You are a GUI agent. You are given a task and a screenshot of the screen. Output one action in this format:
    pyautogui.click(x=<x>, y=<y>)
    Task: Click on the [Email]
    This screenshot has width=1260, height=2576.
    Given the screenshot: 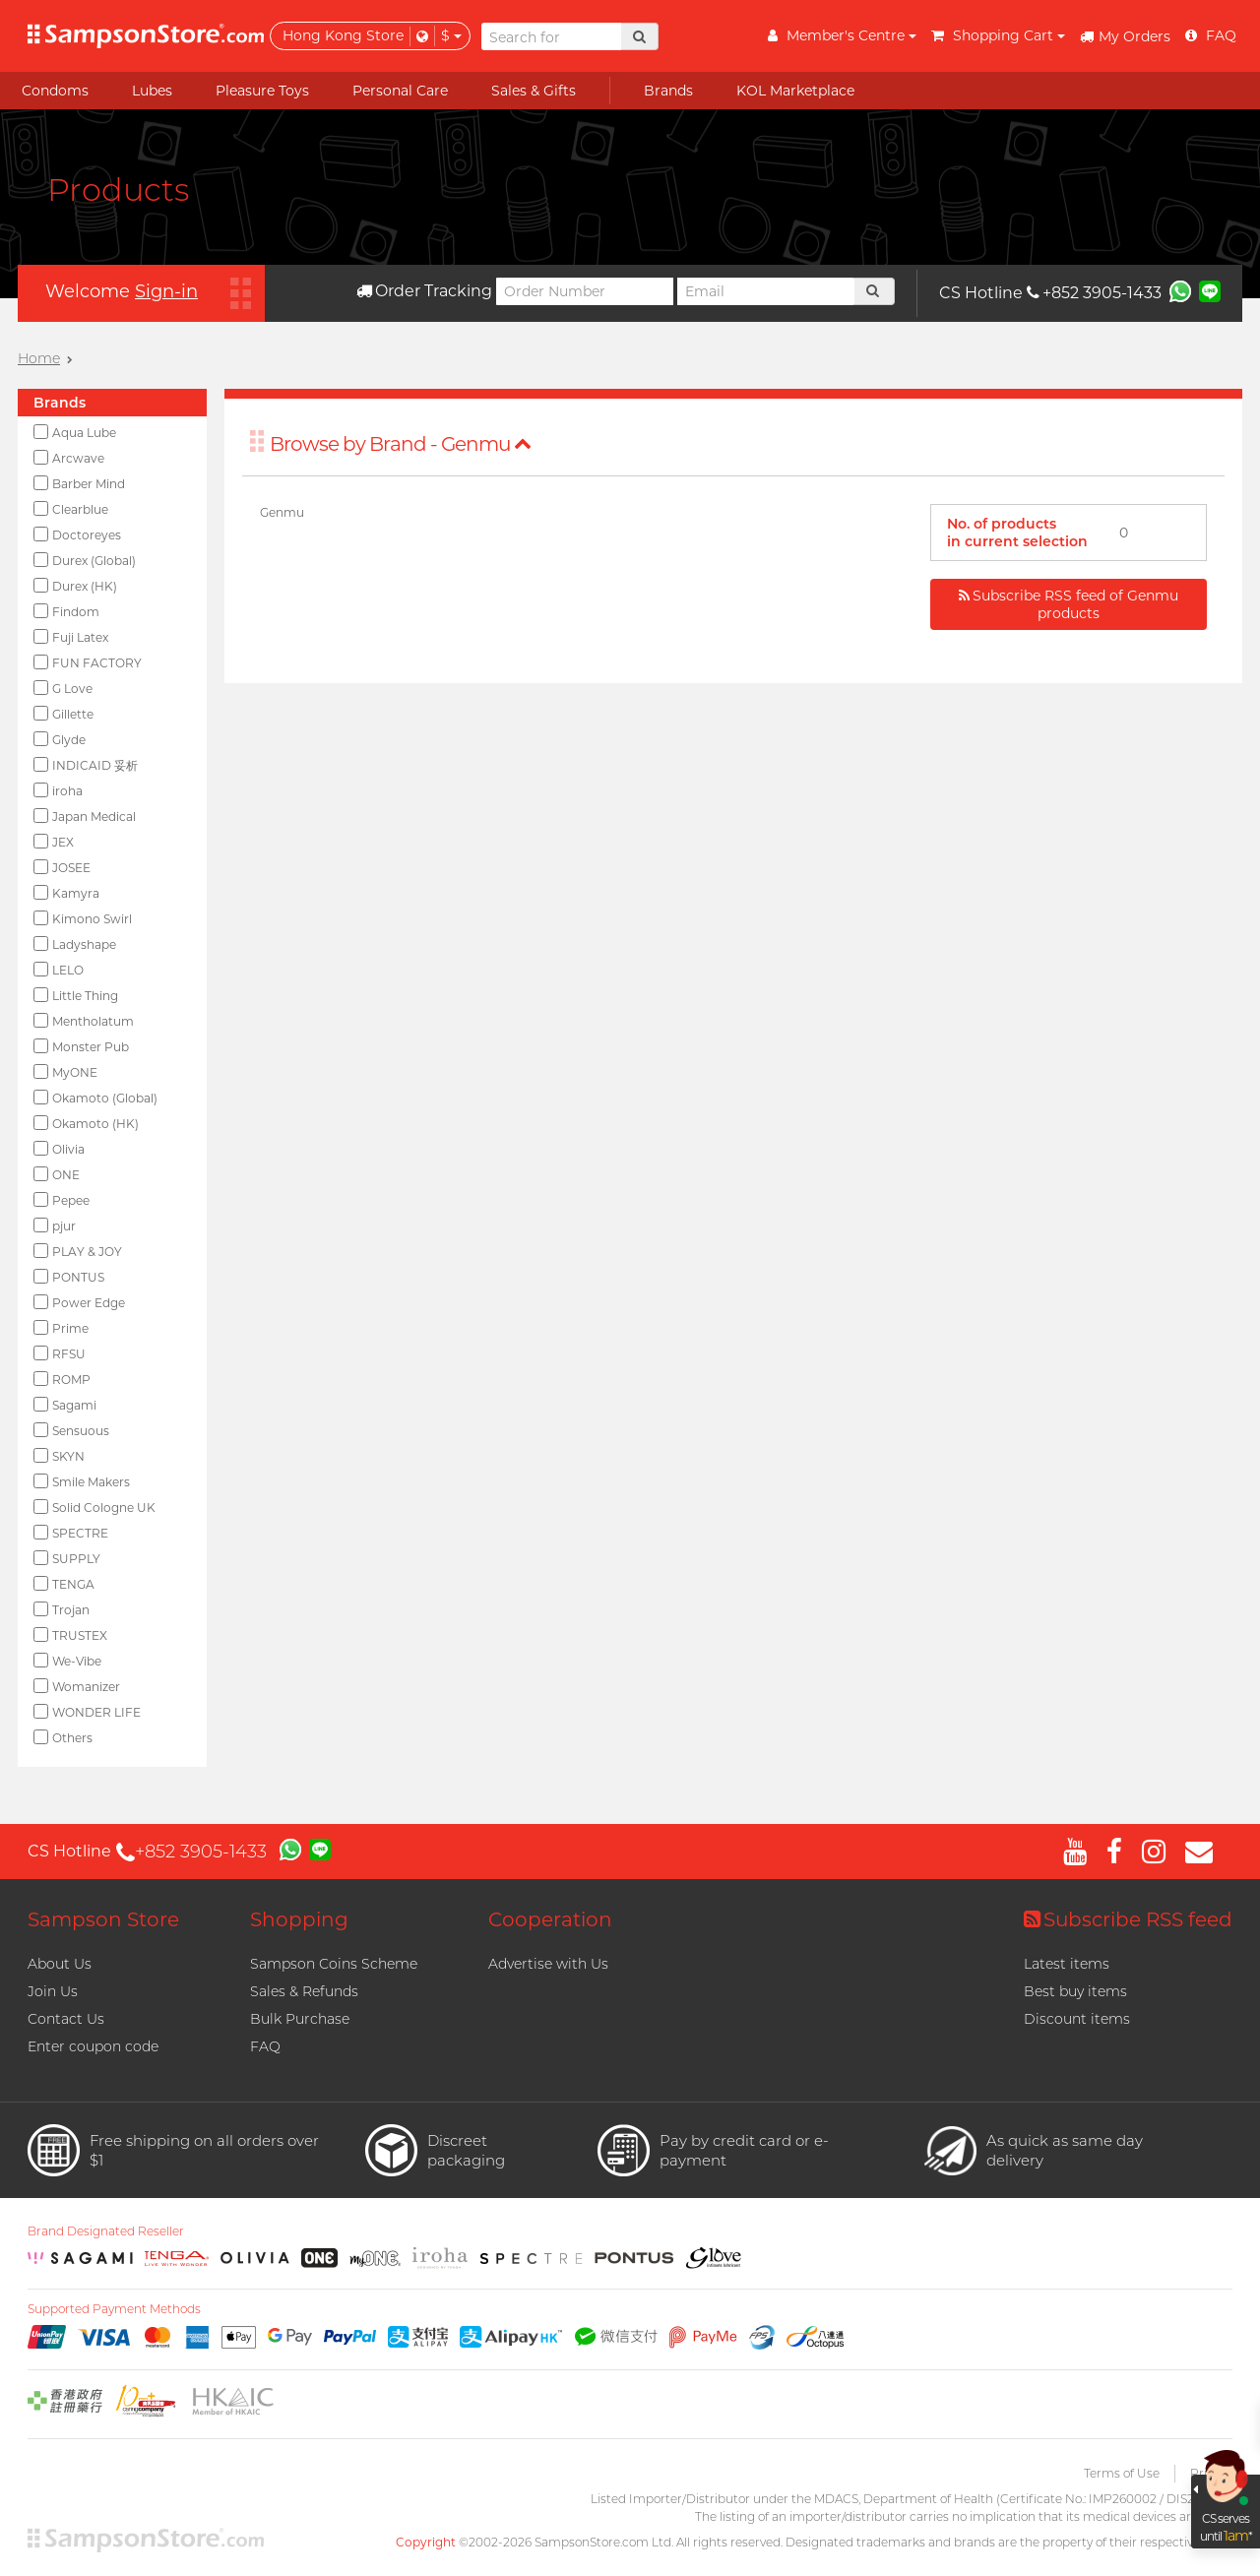 What is the action you would take?
    pyautogui.click(x=765, y=291)
    